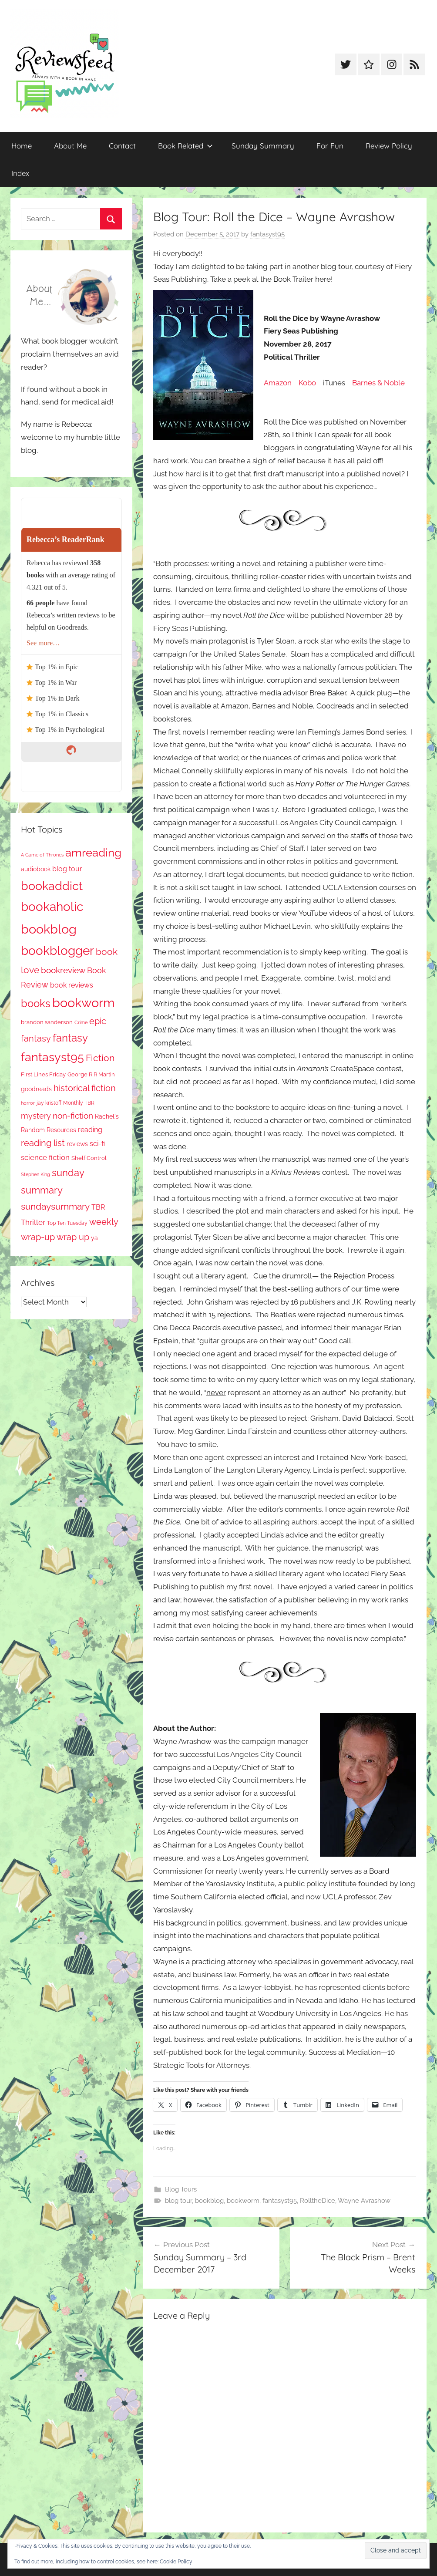 The width and height of the screenshot is (437, 2576). What do you see at coordinates (389, 145) in the screenshot?
I see `Review Policy` at bounding box center [389, 145].